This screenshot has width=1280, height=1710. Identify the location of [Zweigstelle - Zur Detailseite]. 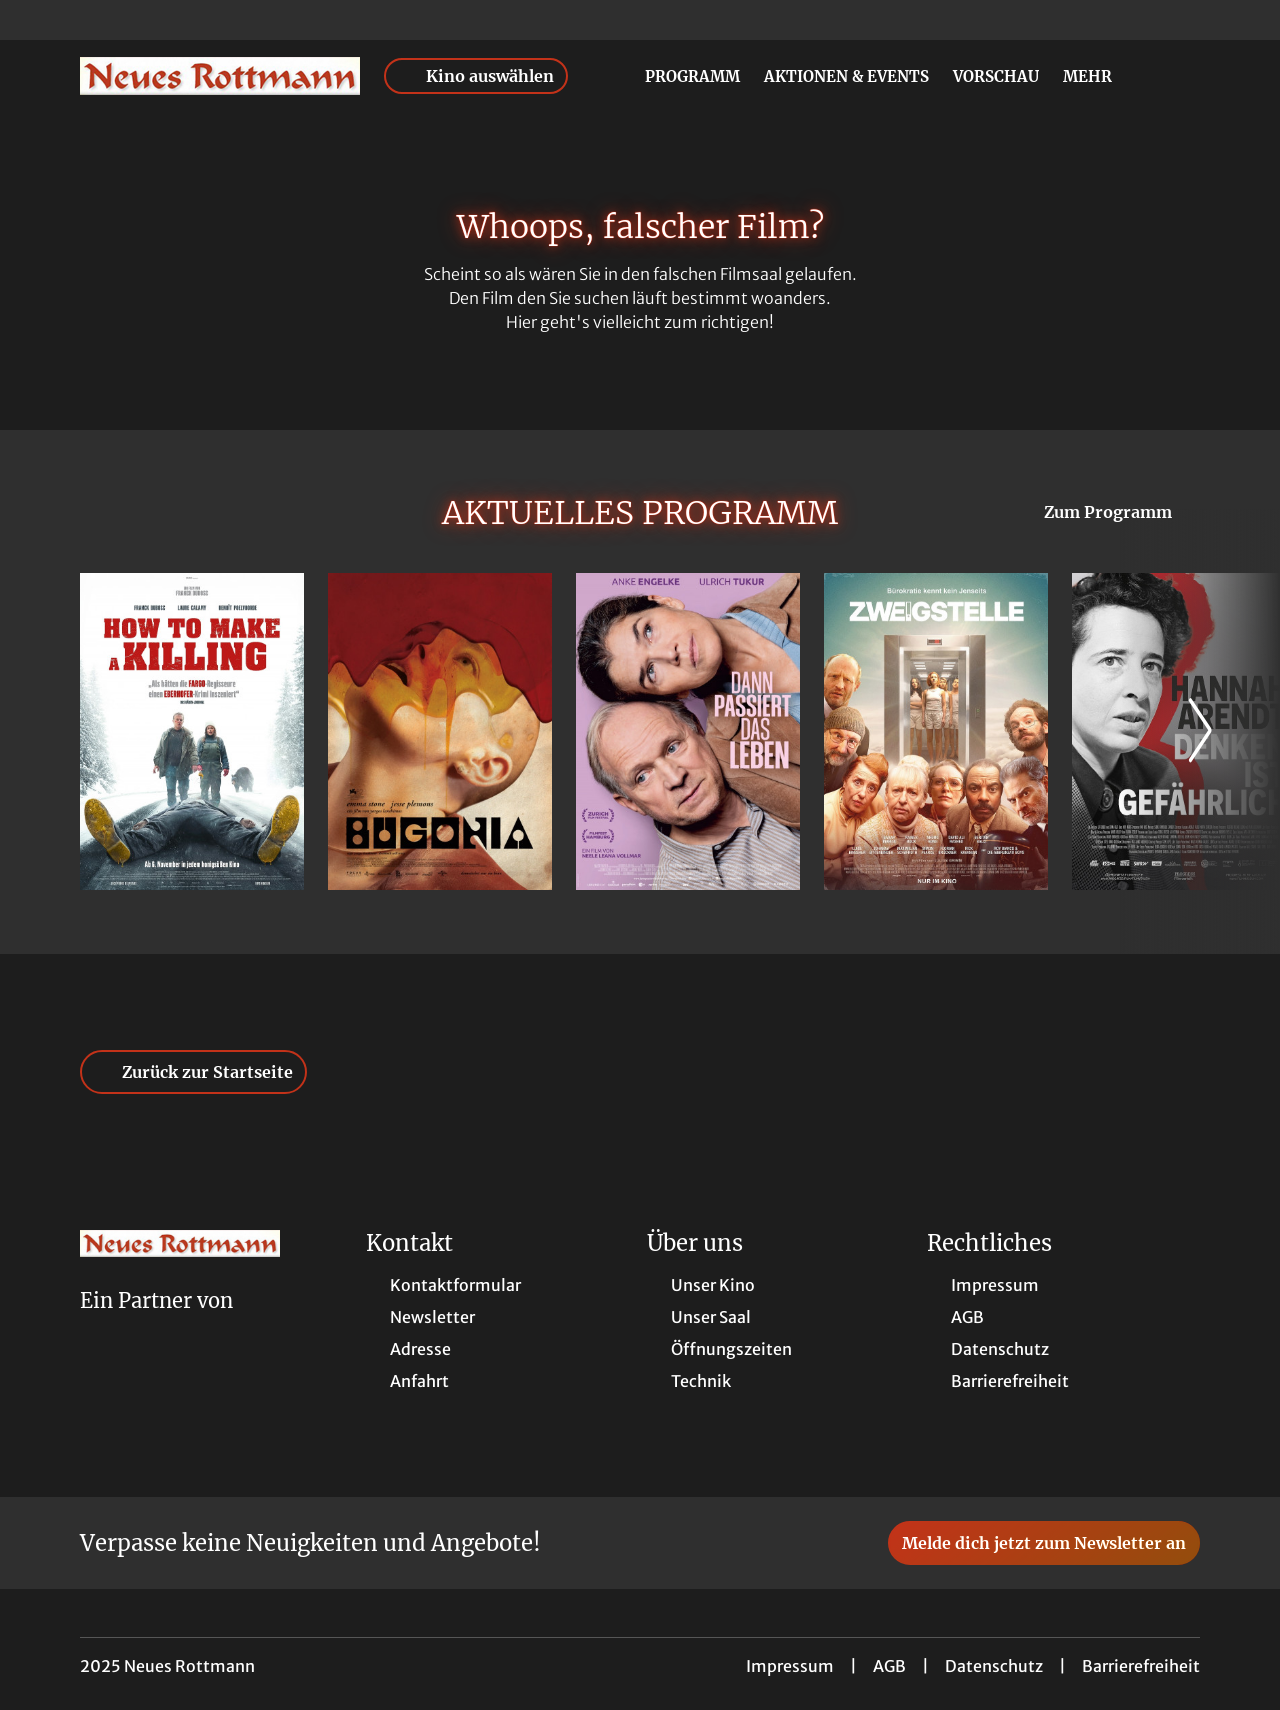
(936, 731).